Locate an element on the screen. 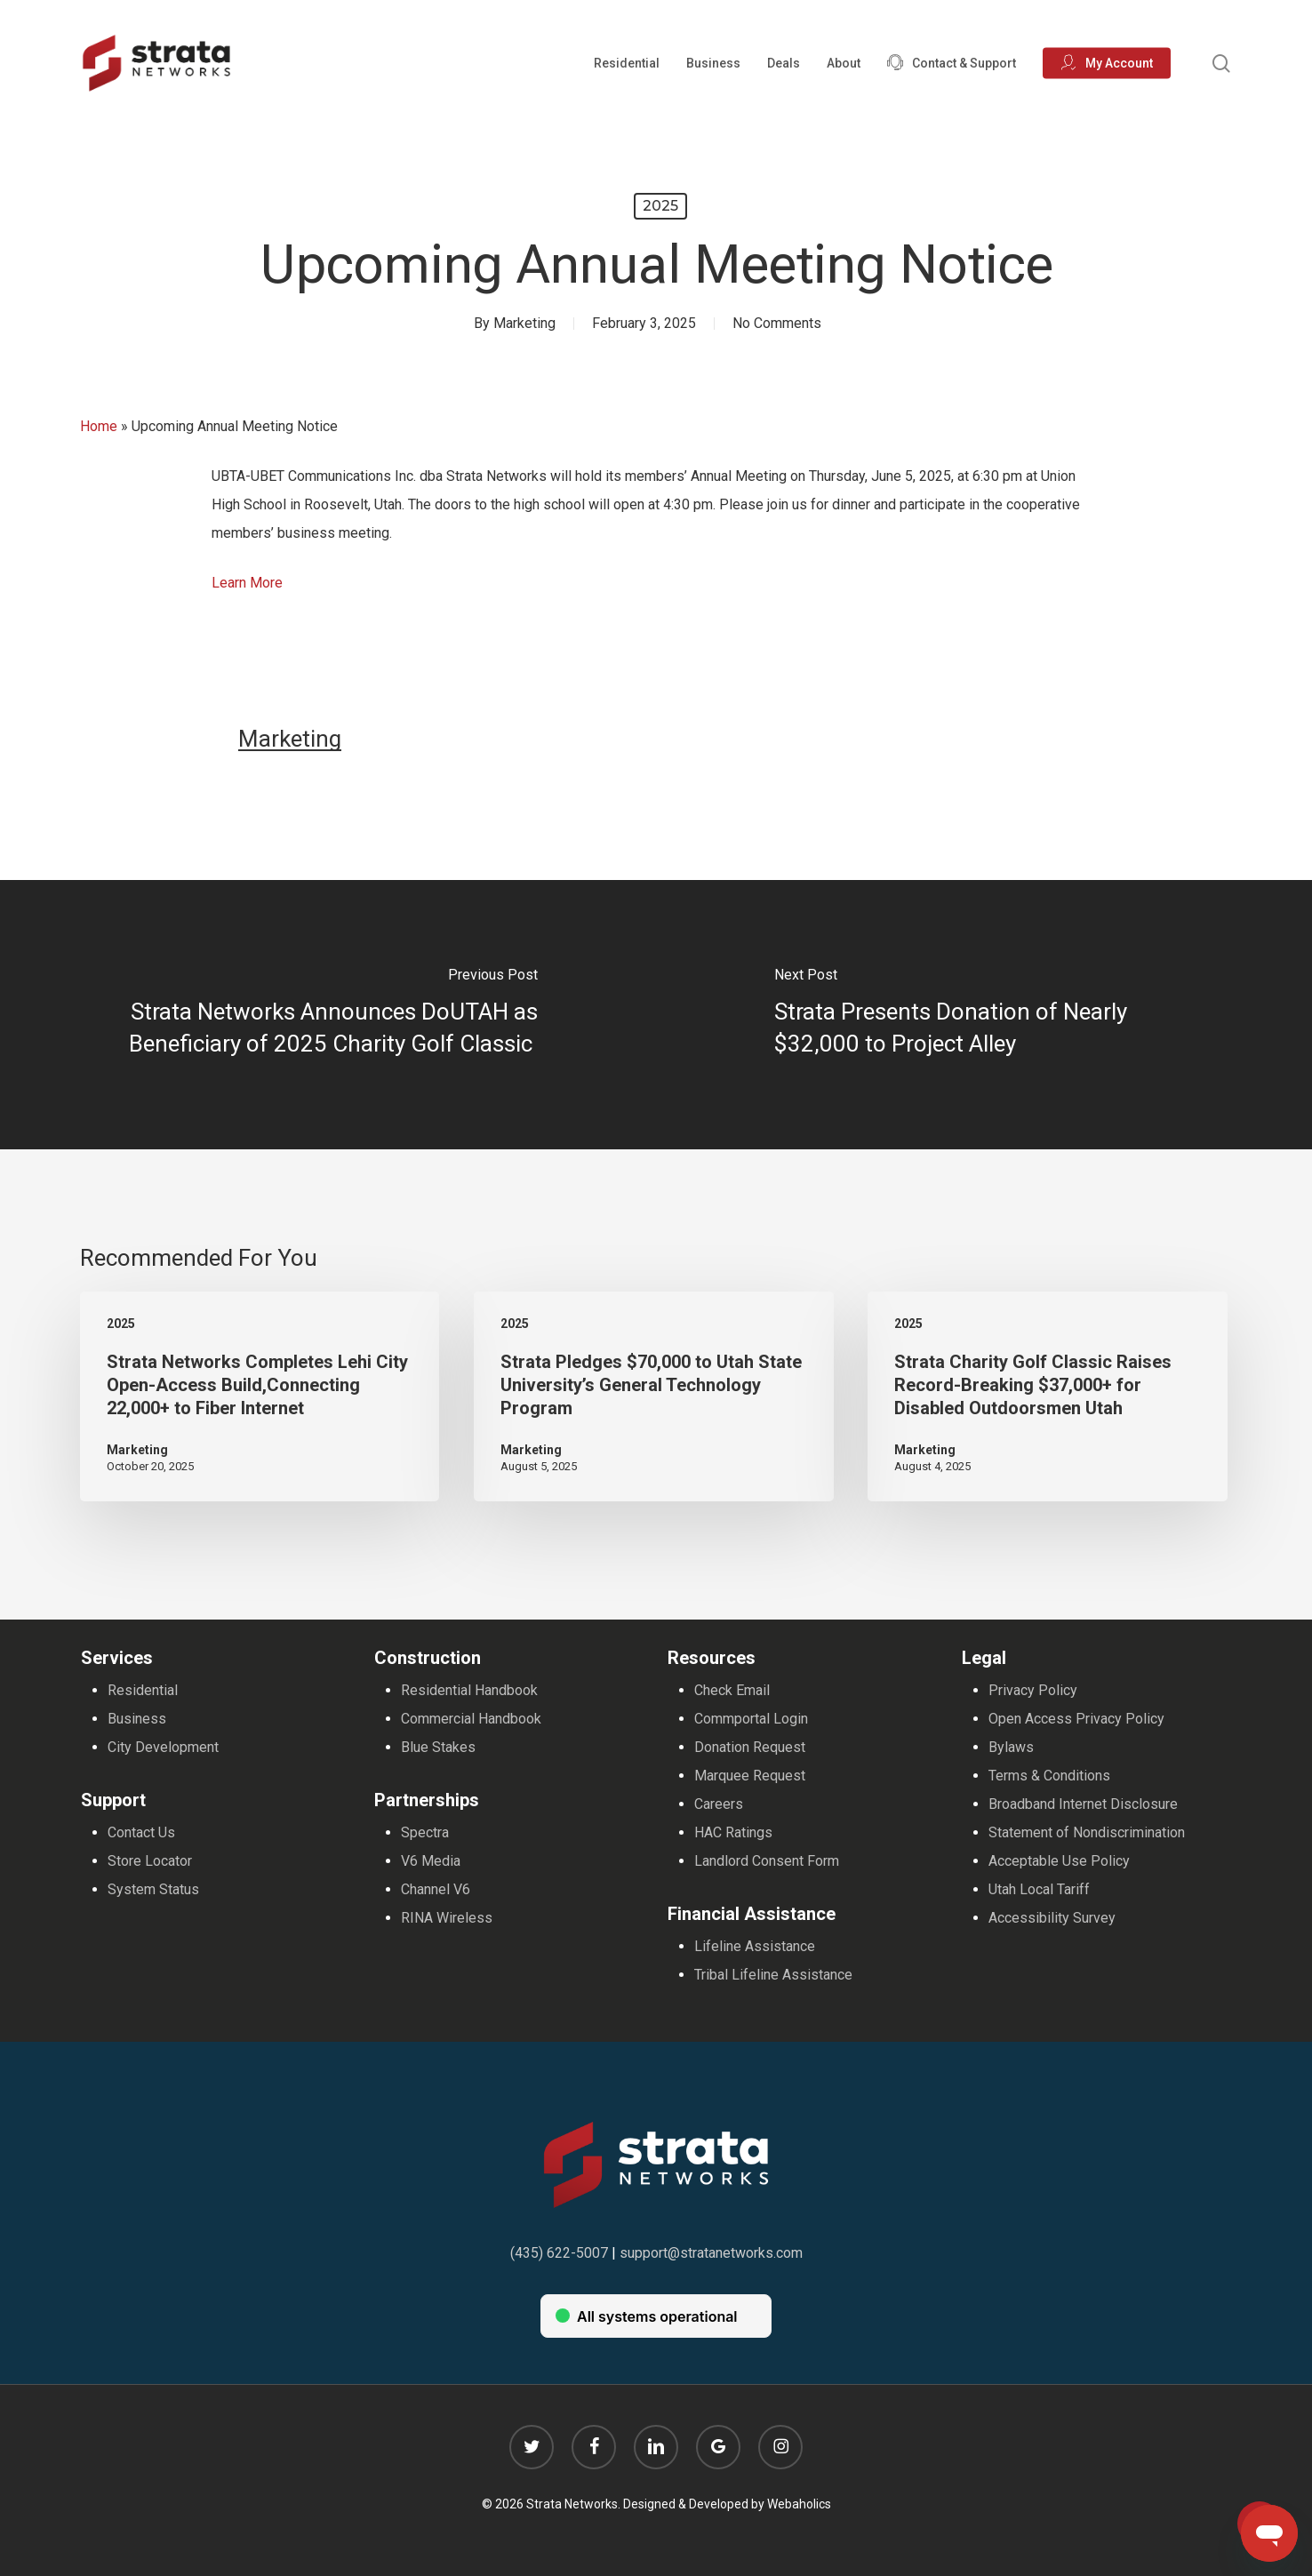  Lifeline Assistance is located at coordinates (754, 1946).